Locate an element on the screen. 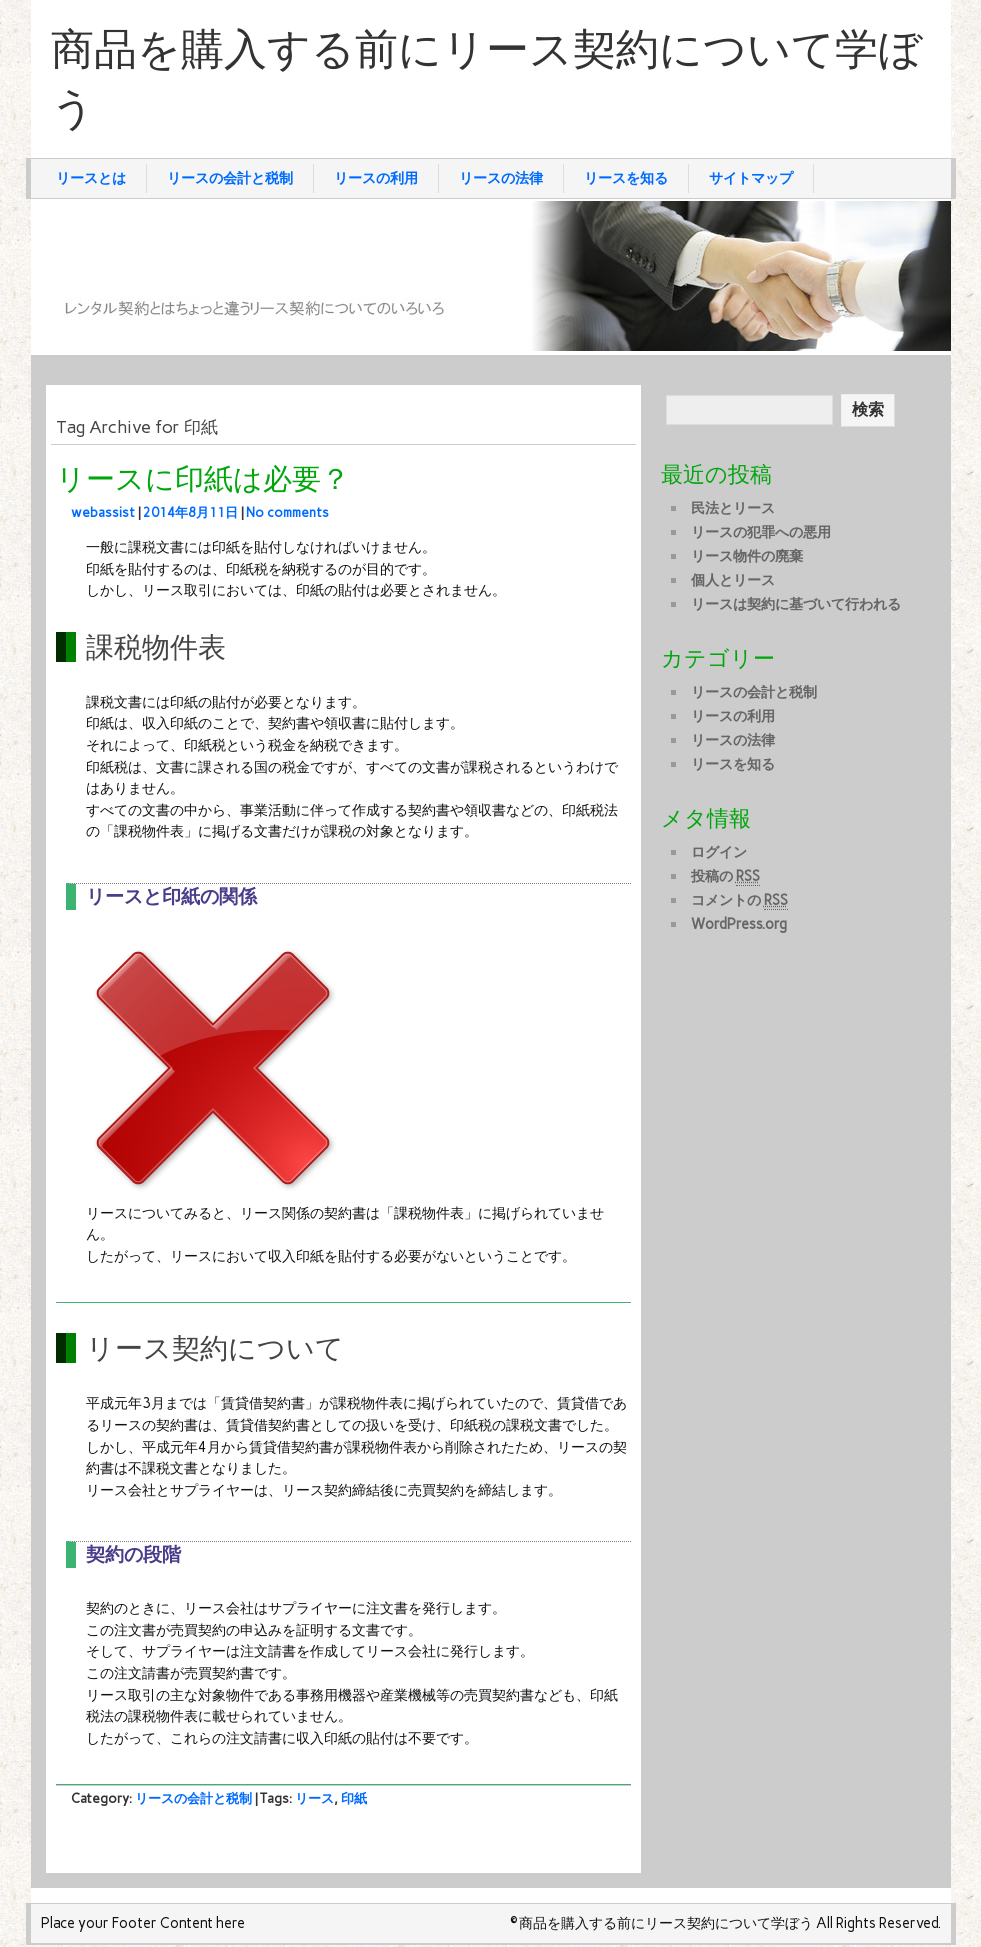 This screenshot has height=1947, width=981. 印紙 is located at coordinates (354, 1798).